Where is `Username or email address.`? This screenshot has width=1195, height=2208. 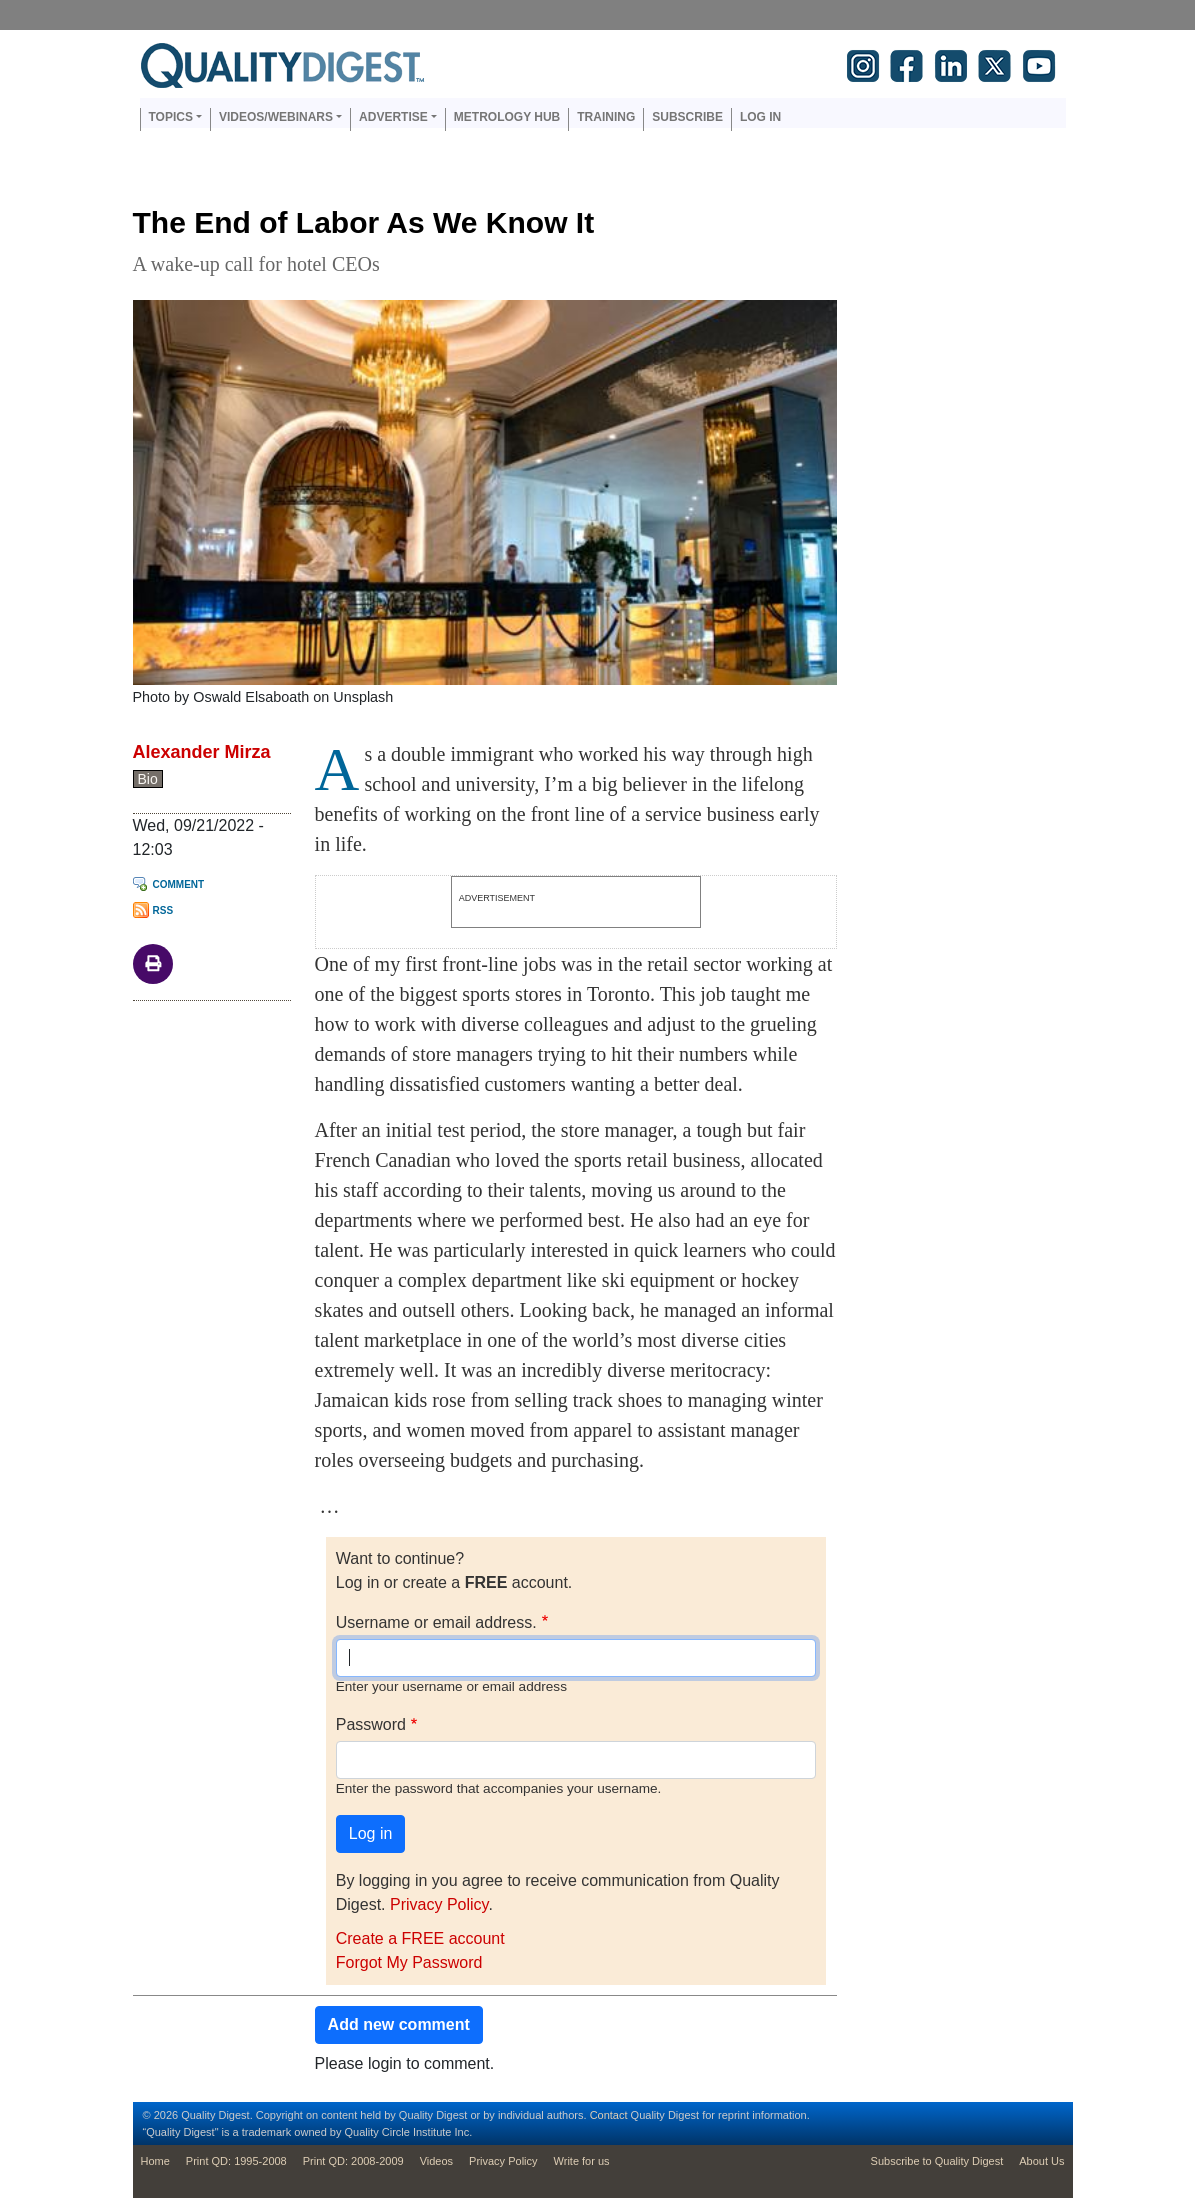 Username or email address. is located at coordinates (436, 1622).